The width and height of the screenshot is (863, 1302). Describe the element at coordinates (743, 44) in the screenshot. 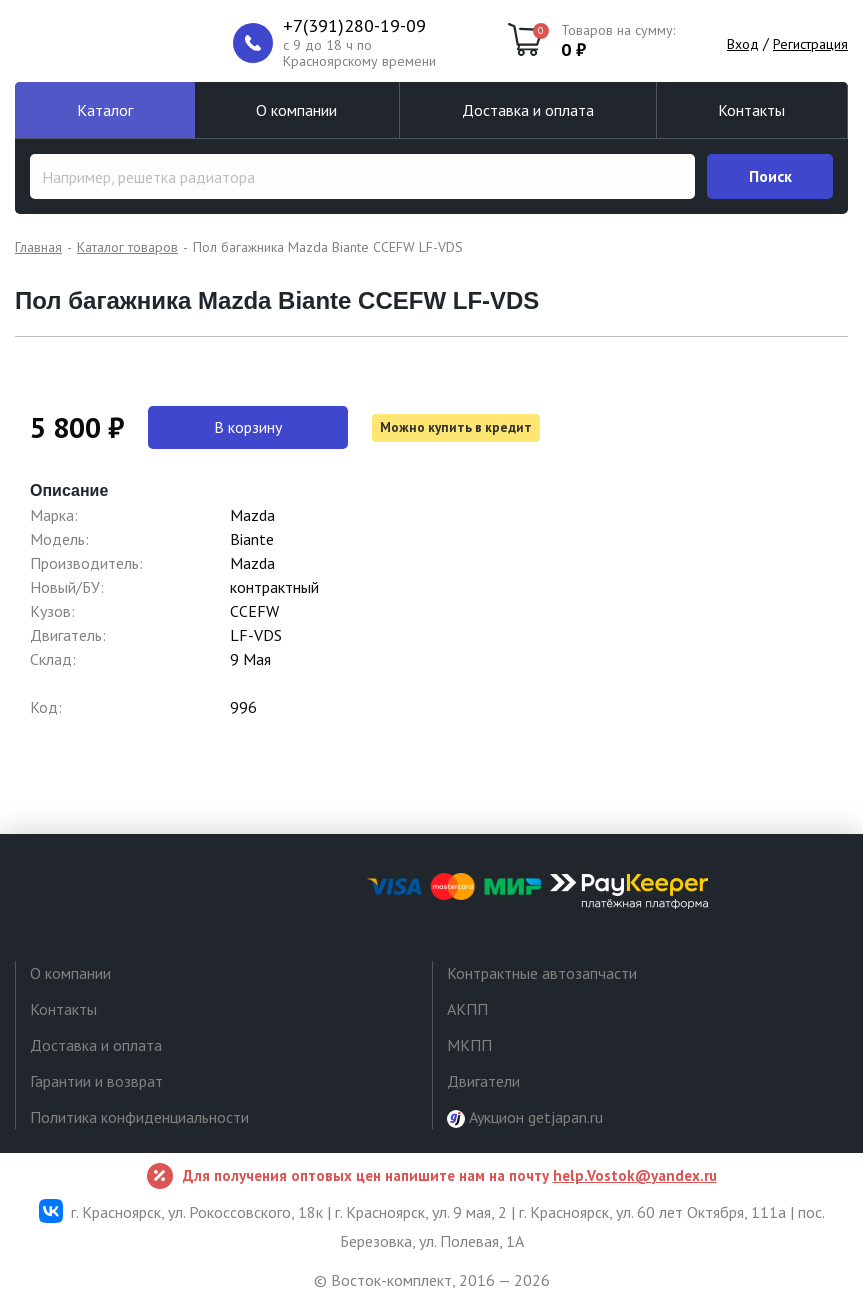

I see `Вход` at that location.